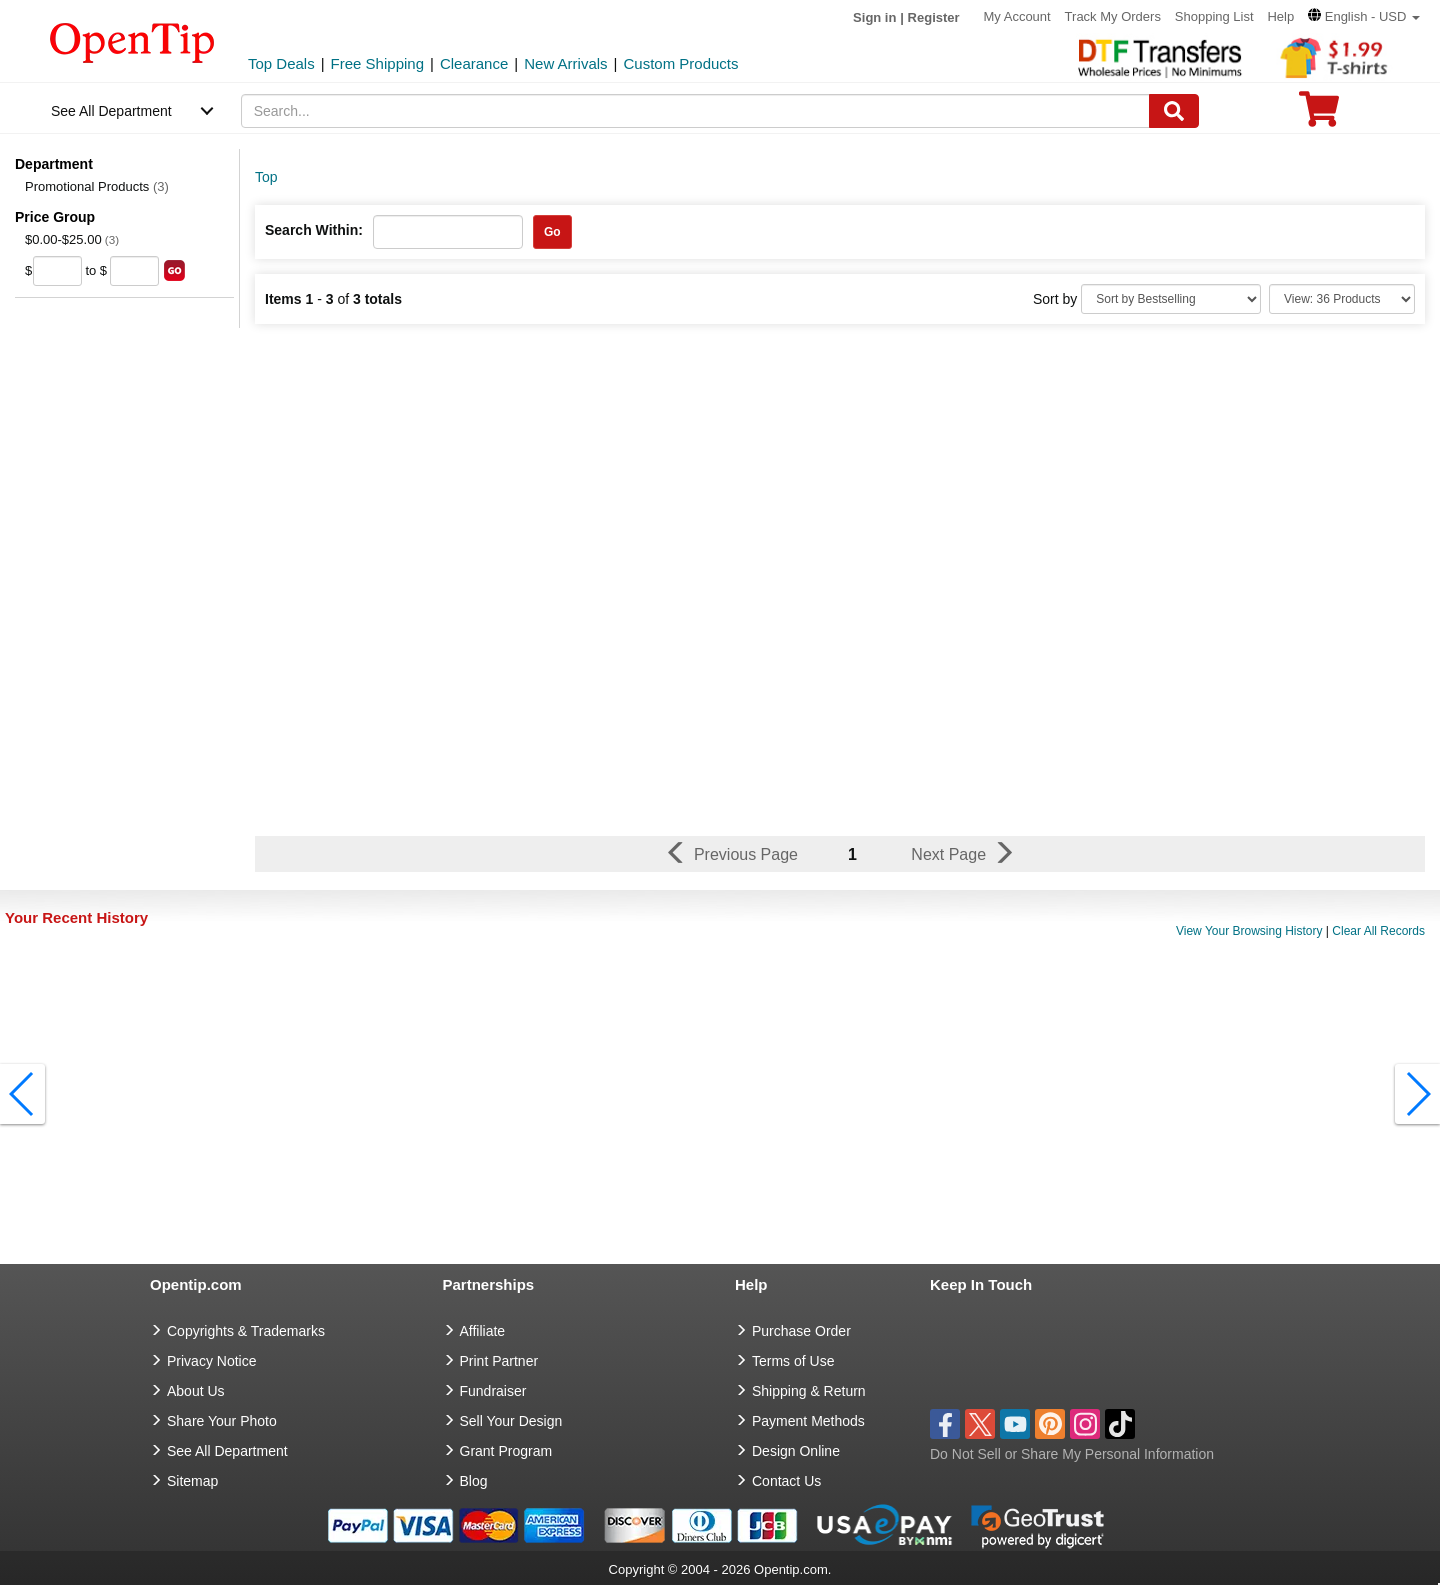 Image resolution: width=1440 pixels, height=1585 pixels. I want to click on Clearance, so click(474, 63).